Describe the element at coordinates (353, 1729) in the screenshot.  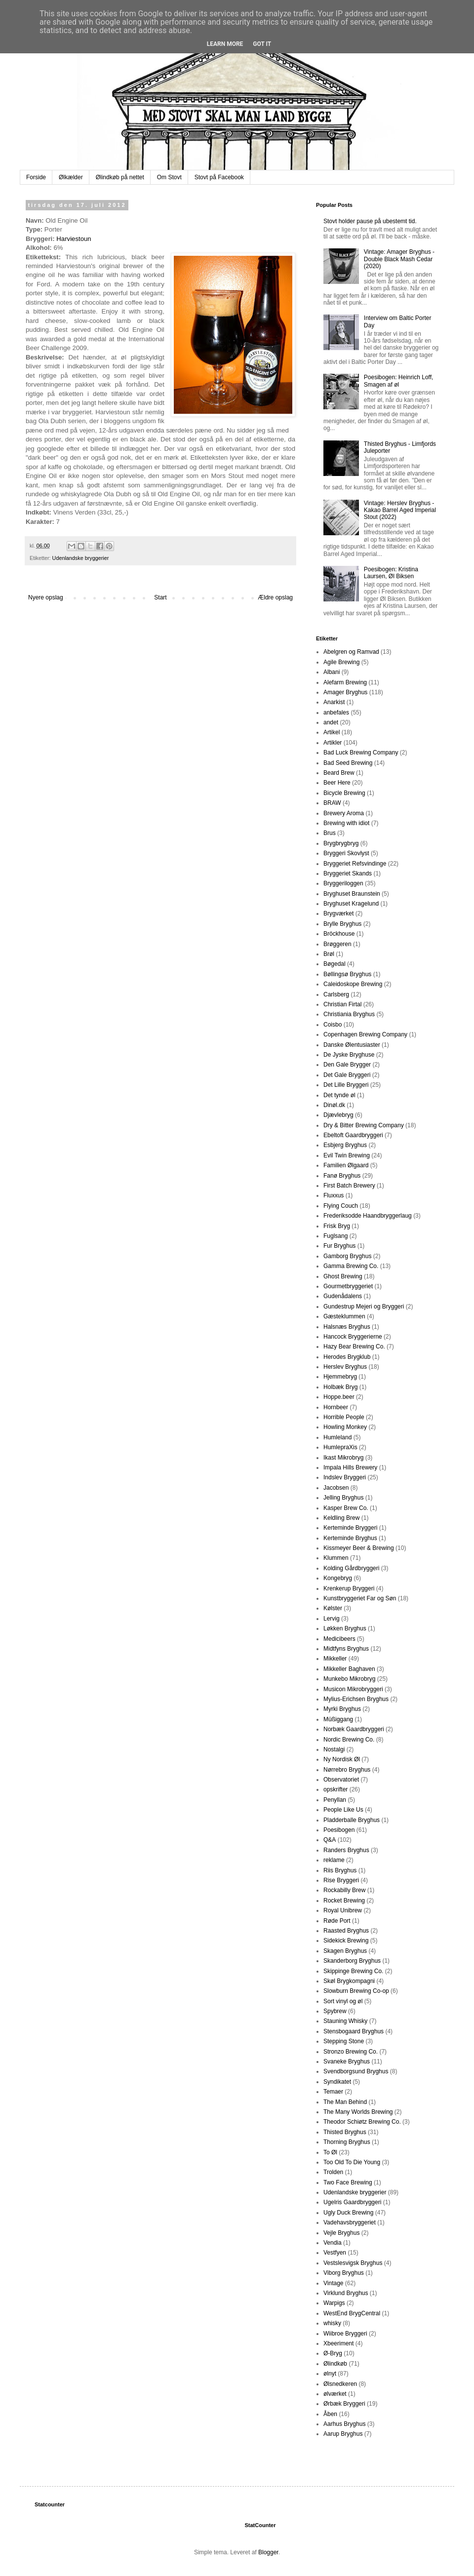
I see `Norbæk Gaardbryggeri` at that location.